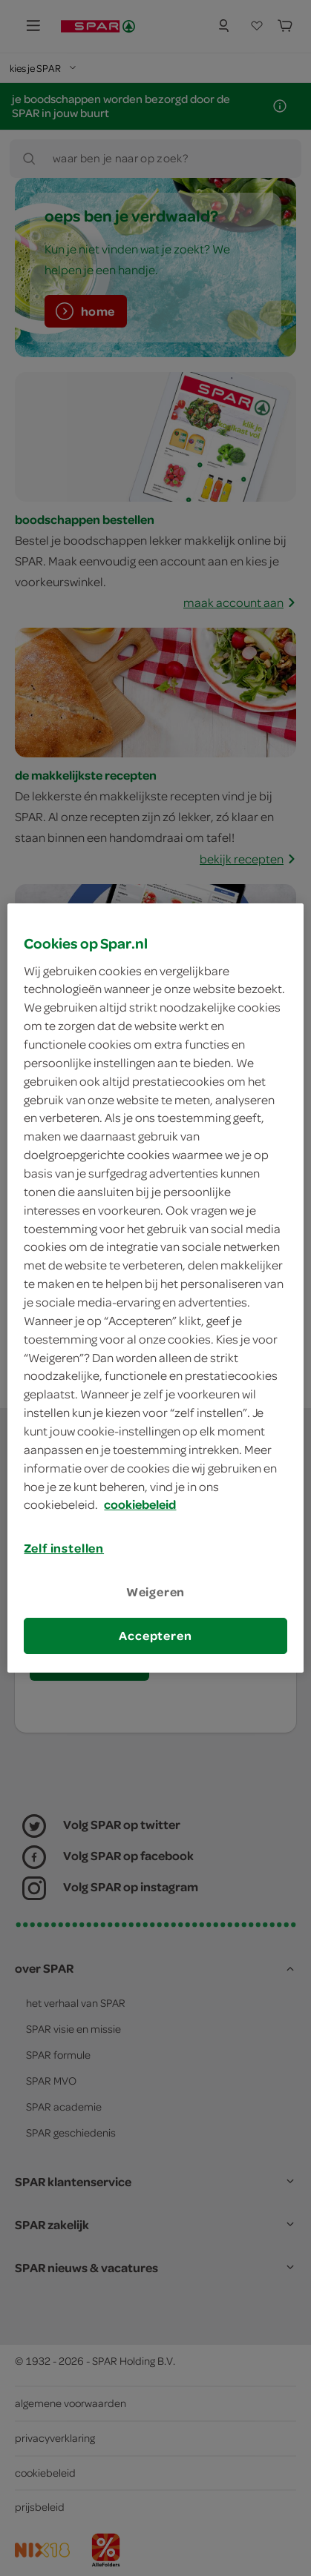  I want to click on Zelf instellen, so click(64, 1548).